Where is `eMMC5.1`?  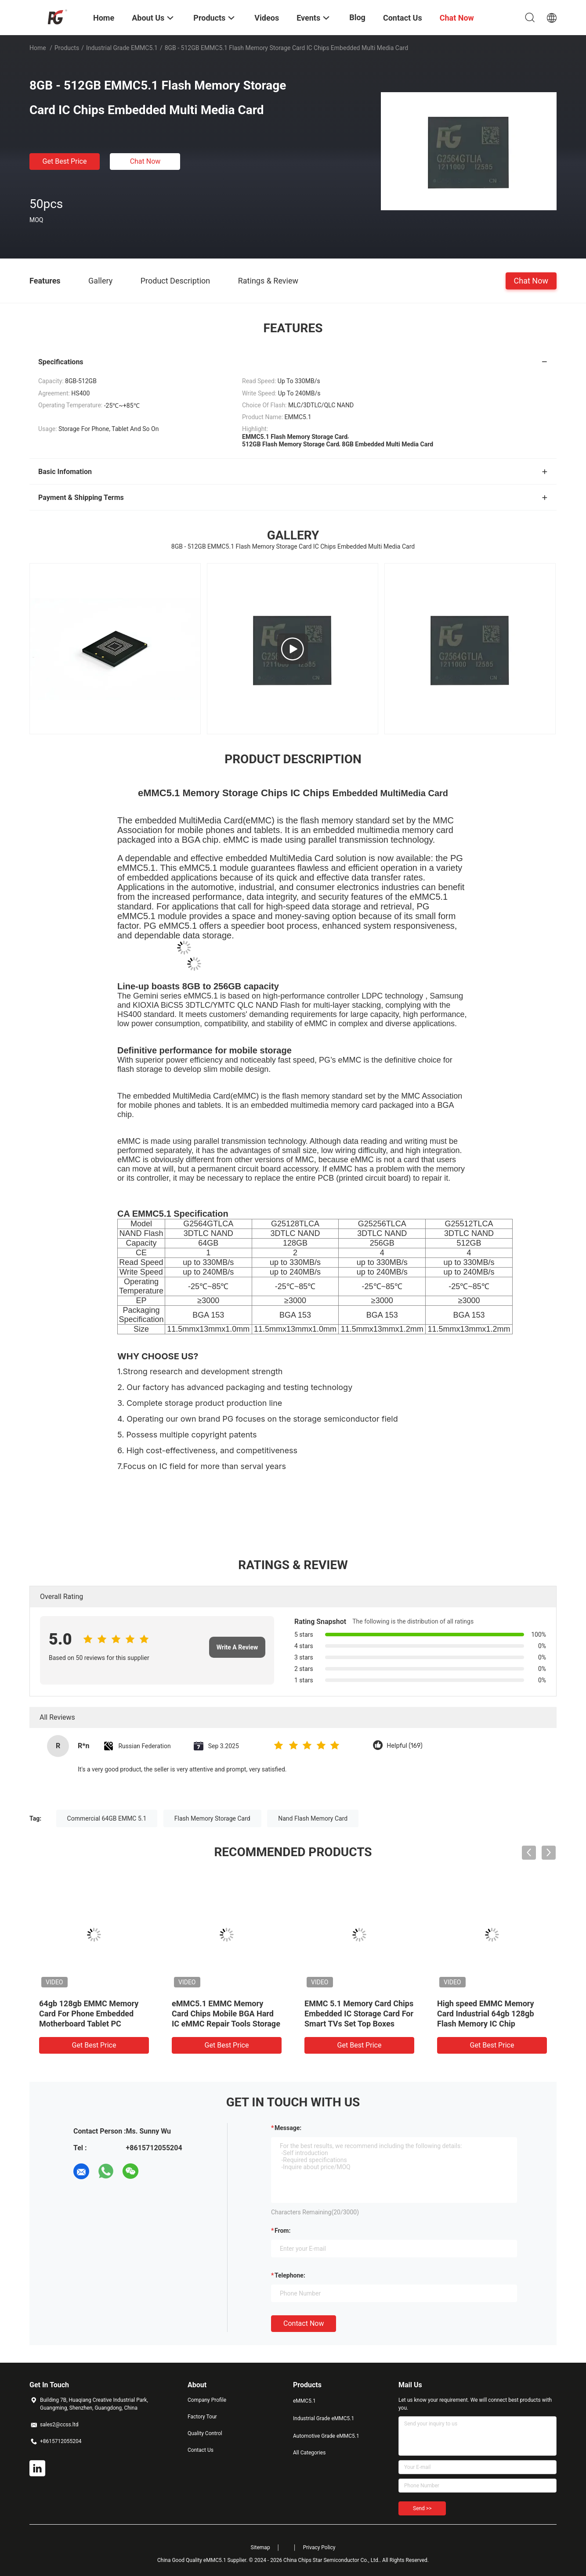 eMMC5.1 is located at coordinates (304, 2401).